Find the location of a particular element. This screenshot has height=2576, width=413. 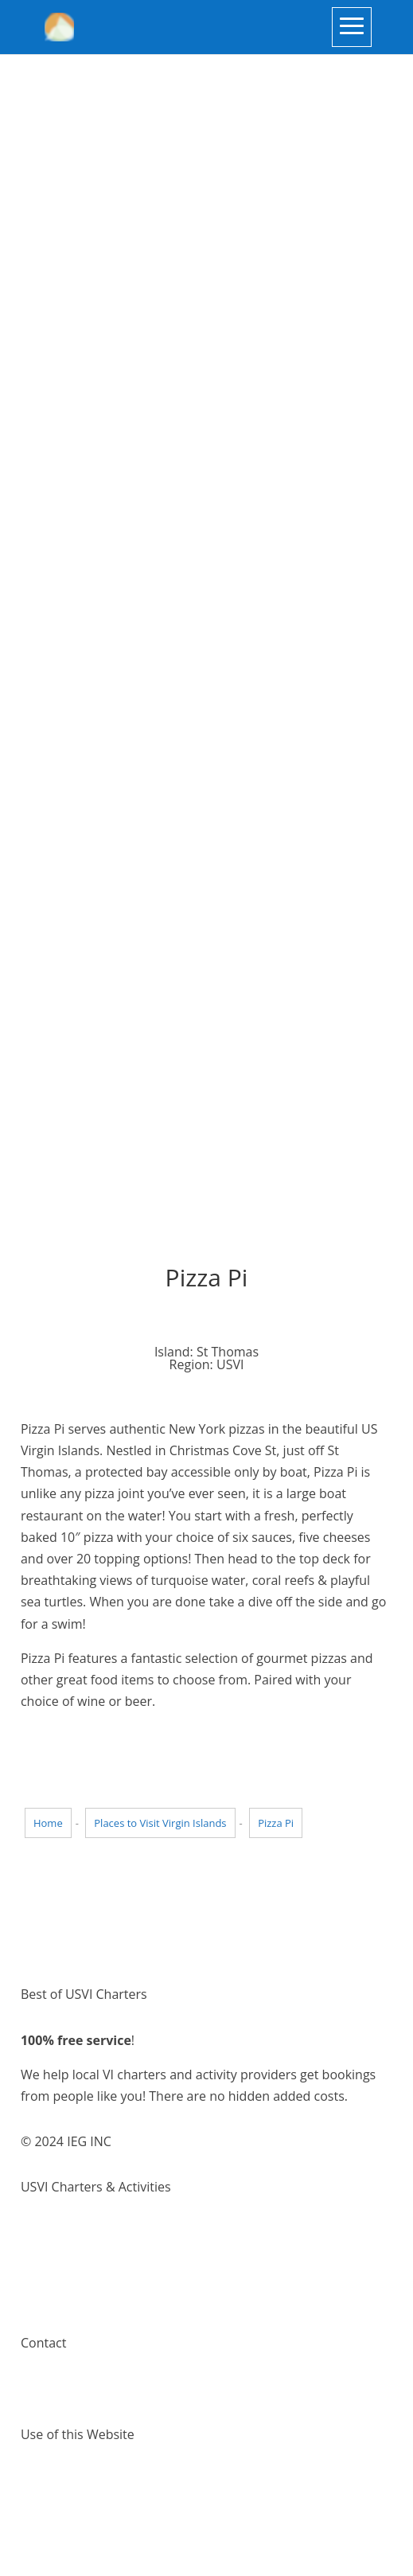

Privacy Policy is located at coordinates (60, 2501).